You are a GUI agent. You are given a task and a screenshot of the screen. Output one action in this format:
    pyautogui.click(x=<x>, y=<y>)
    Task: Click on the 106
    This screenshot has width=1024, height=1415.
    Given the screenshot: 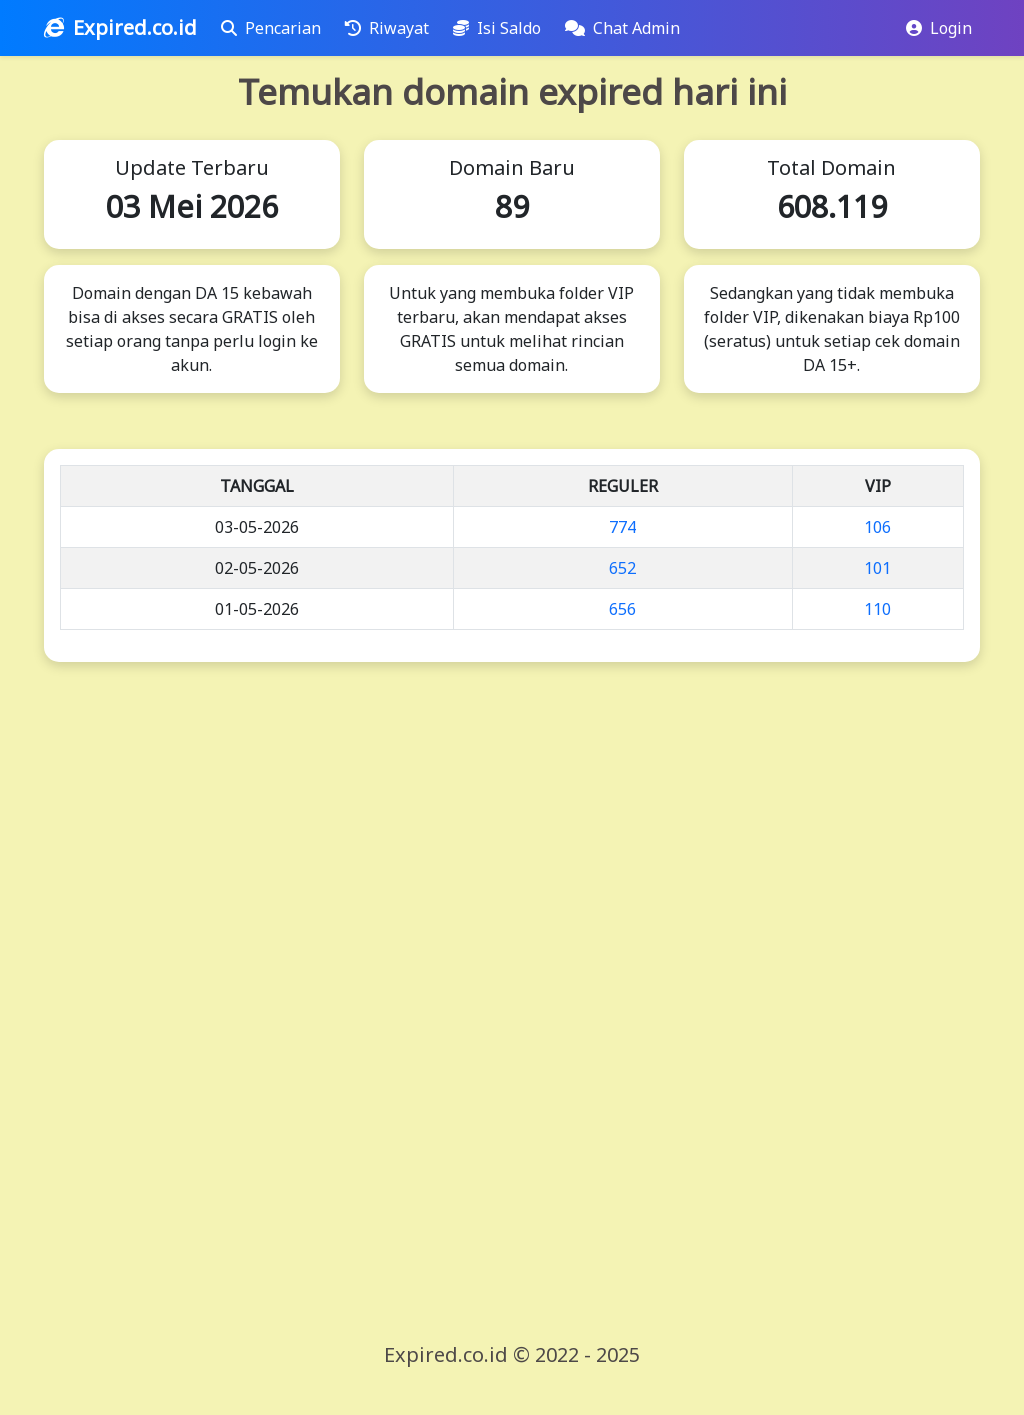 What is the action you would take?
    pyautogui.click(x=877, y=527)
    